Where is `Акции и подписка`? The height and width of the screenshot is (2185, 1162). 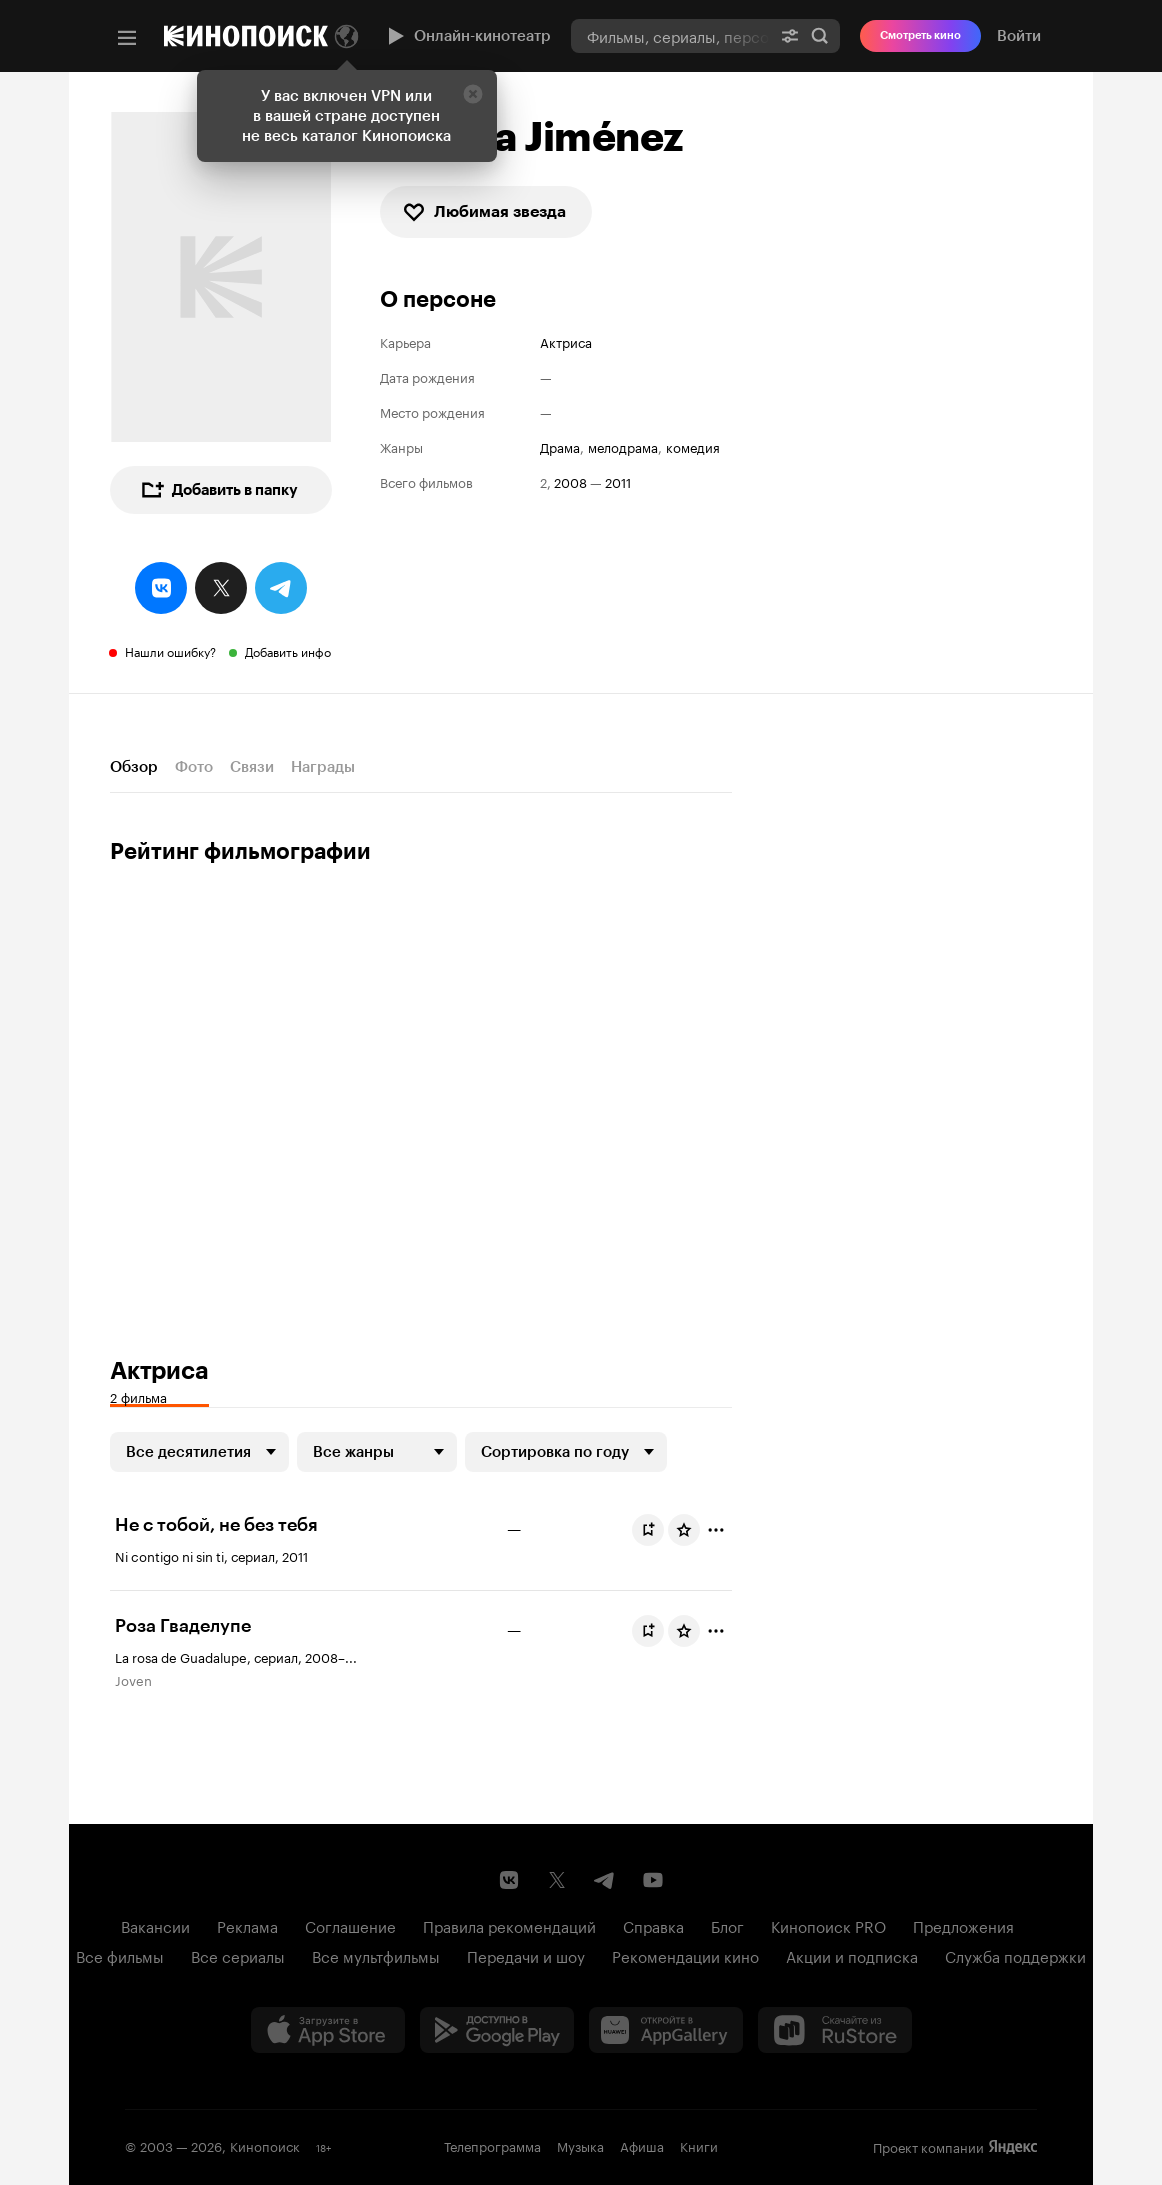 Акции и подписка is located at coordinates (852, 1955).